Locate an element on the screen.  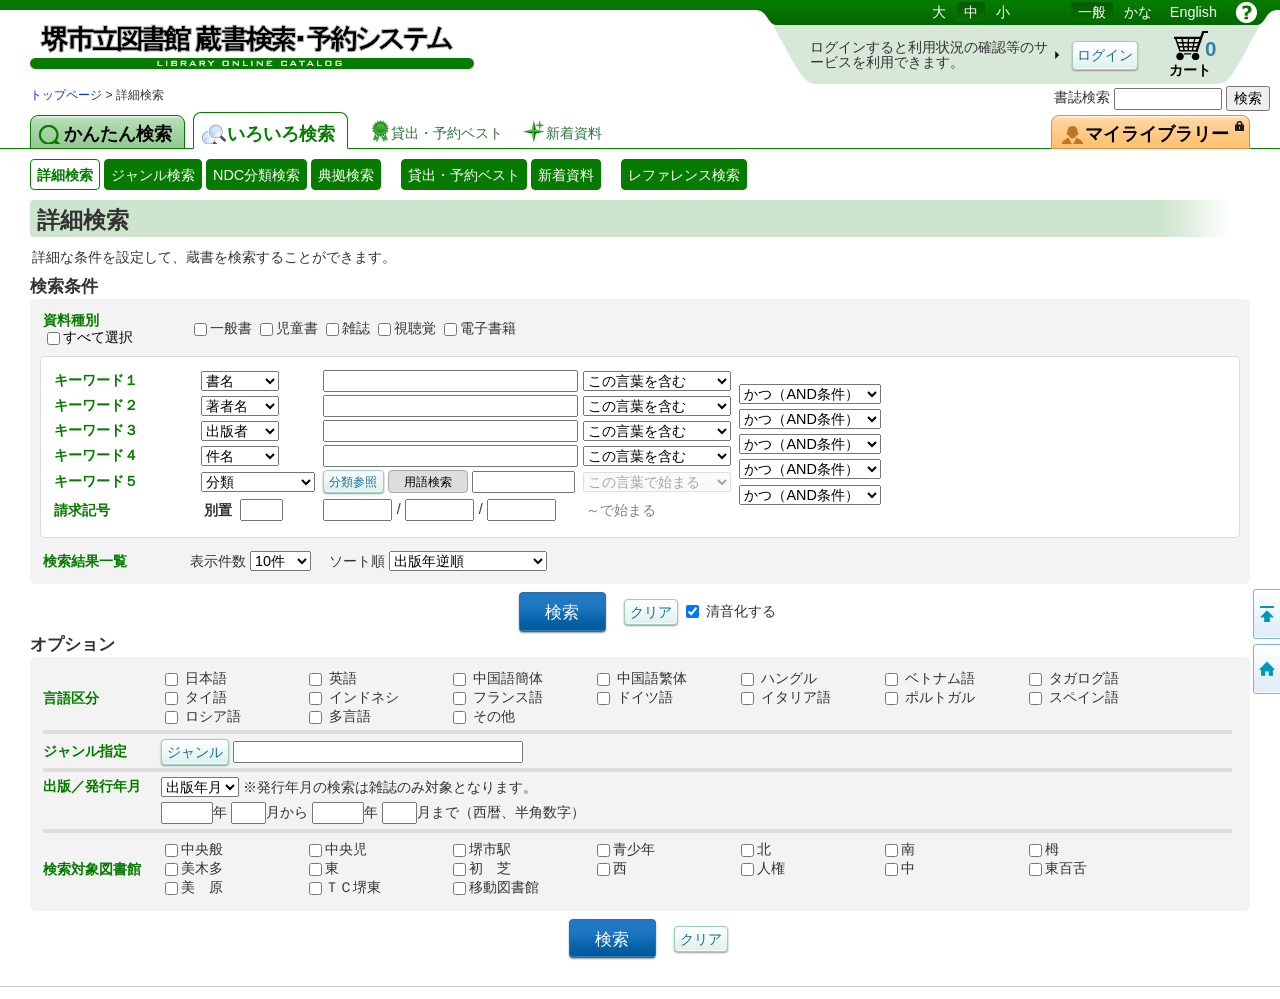
貸出・予約ベスト is located at coordinates (464, 175).